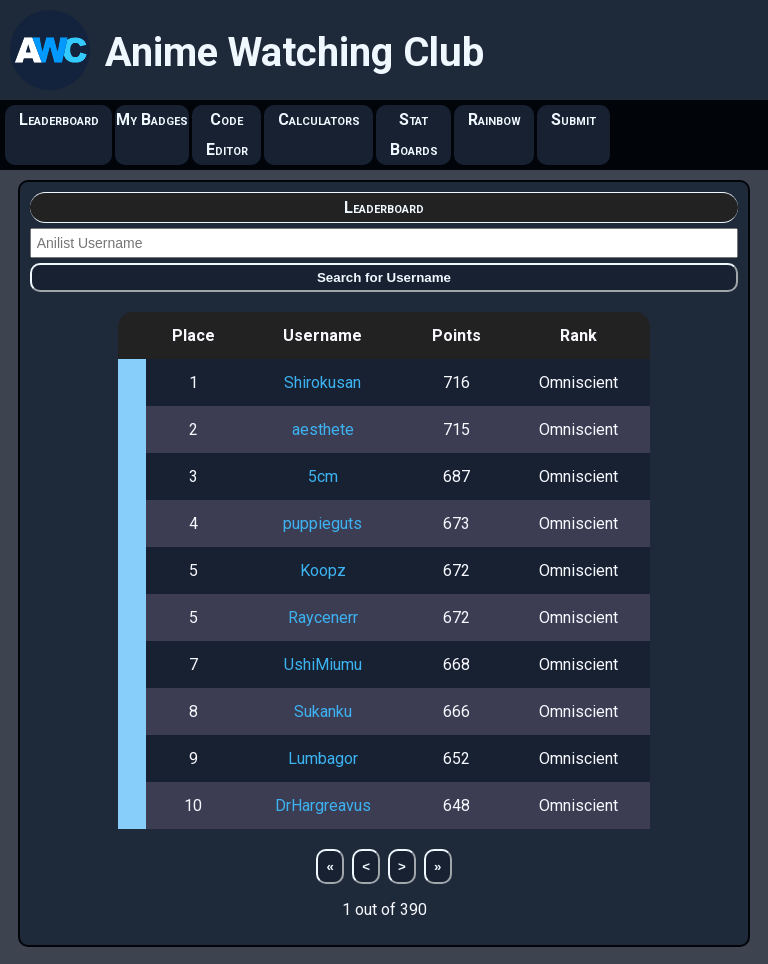 The height and width of the screenshot is (964, 768). Describe the element at coordinates (384, 277) in the screenshot. I see `Search for Username` at that location.